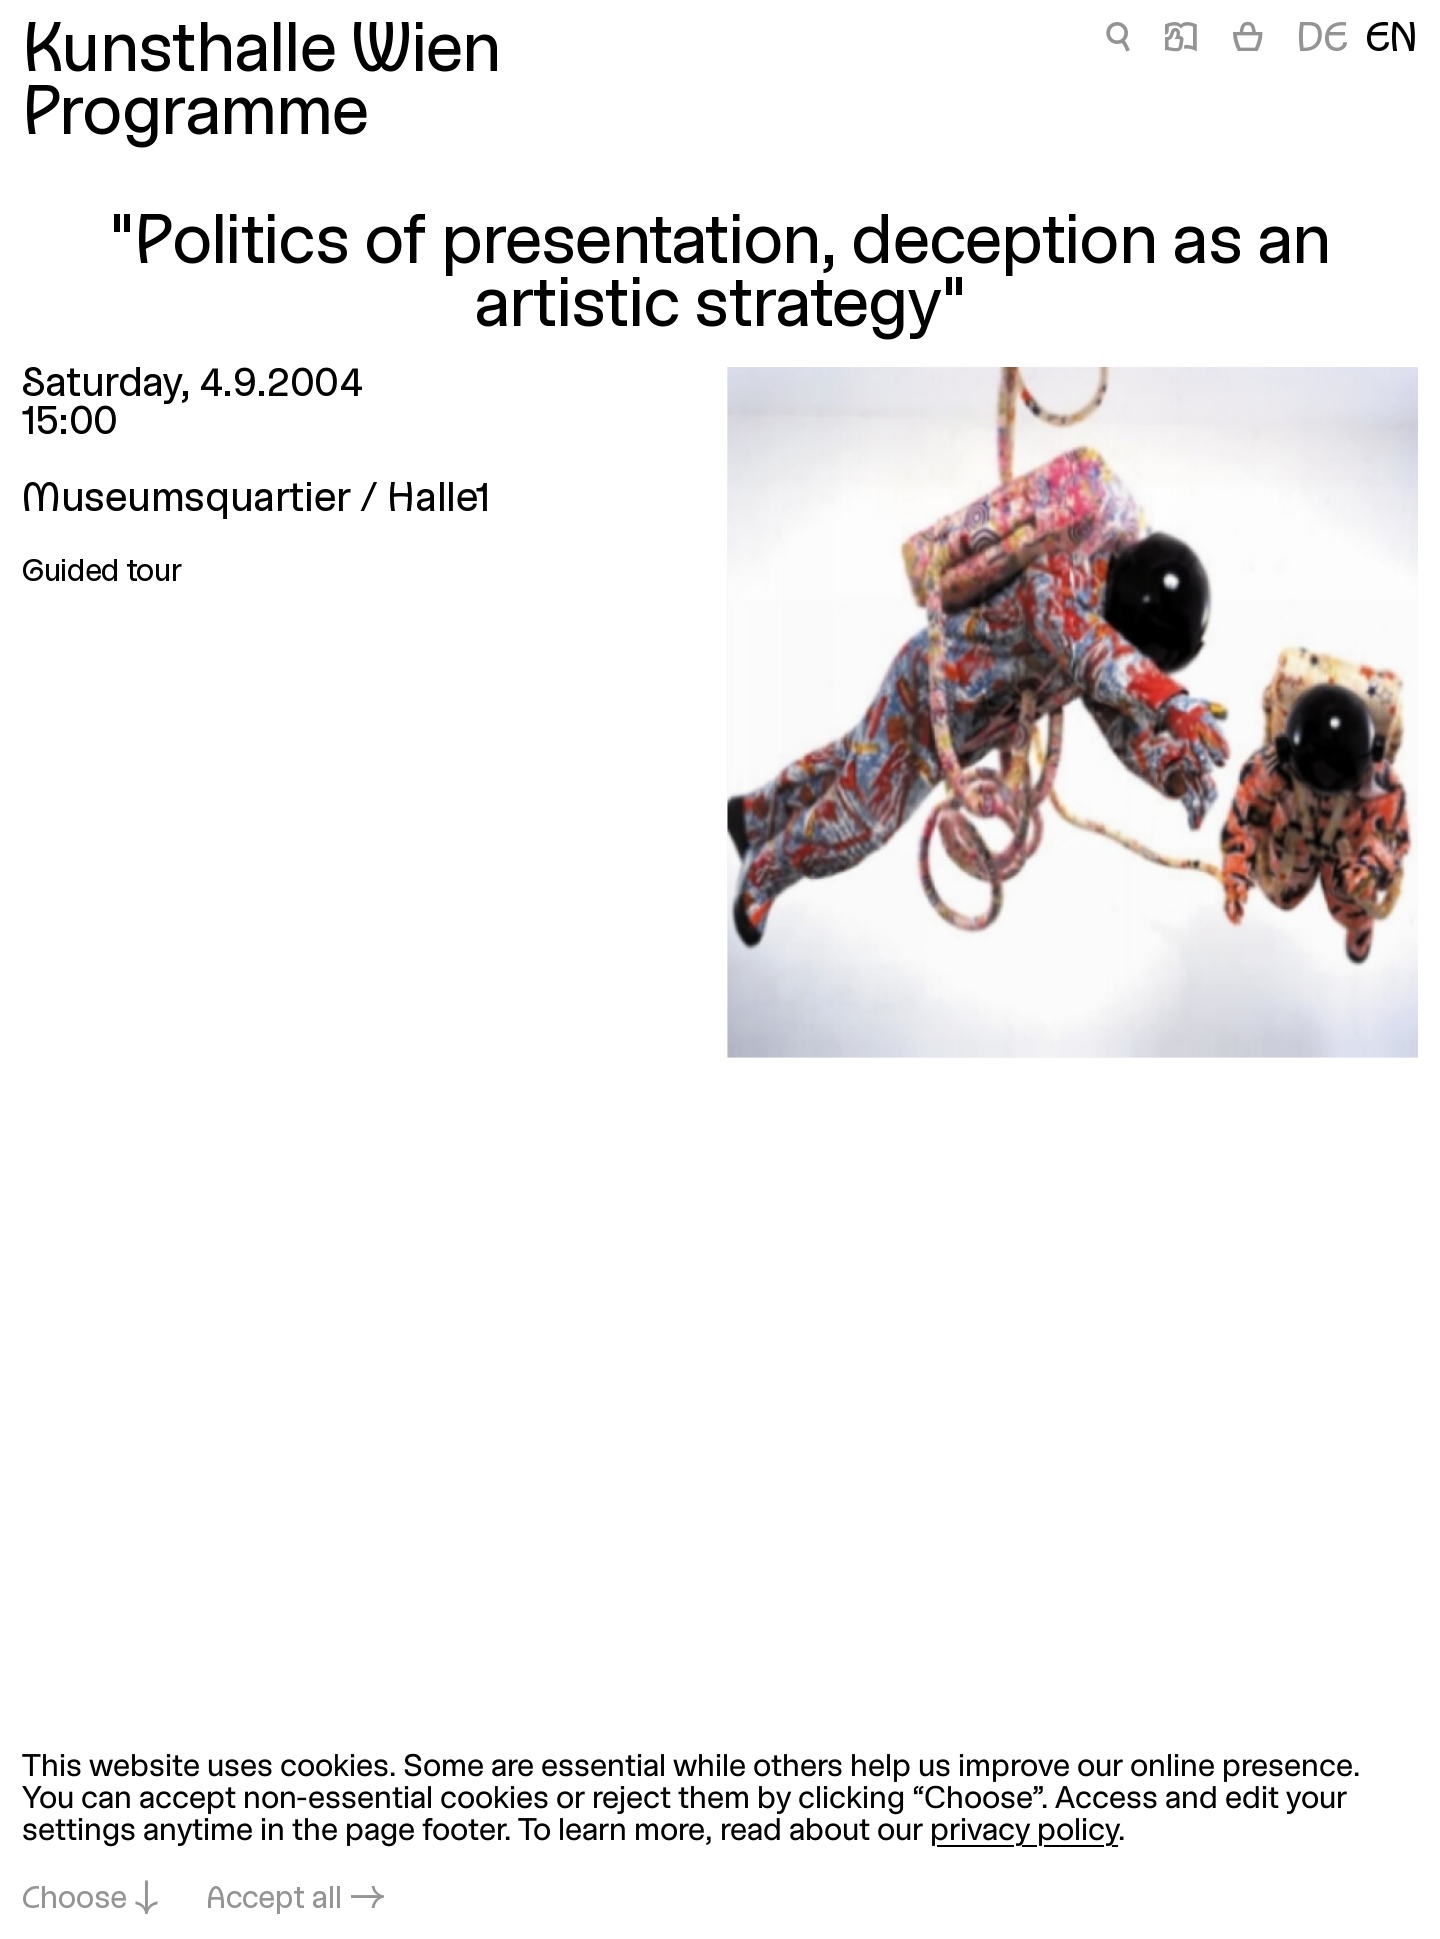 The height and width of the screenshot is (1939, 1440). I want to click on [Open in lightbox: politik-der-darstellung_840.jpeg], so click(1072, 712).